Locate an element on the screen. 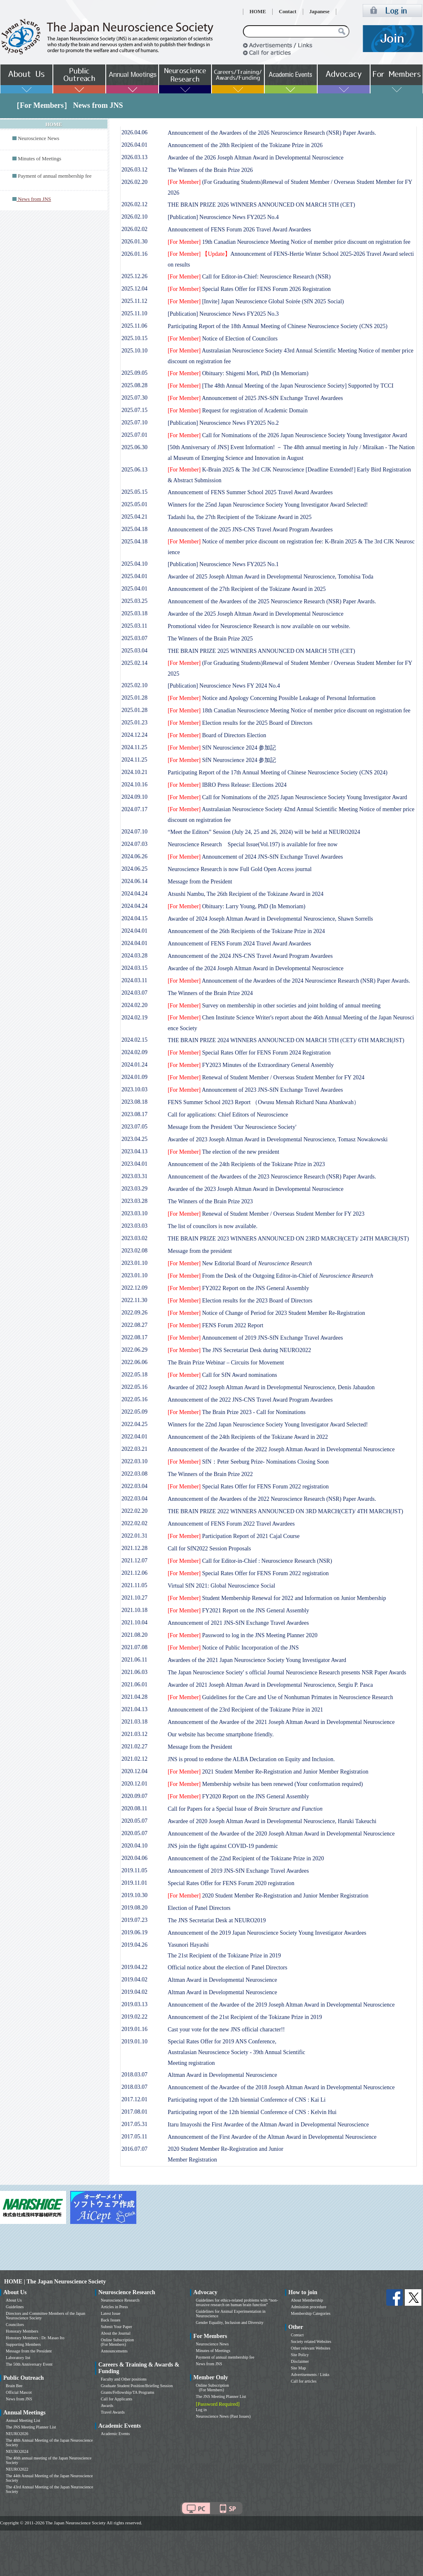 The height and width of the screenshot is (2576, 423). SfN：Peter Seeburg Prize- Nominations Closing Soon is located at coordinates (248, 1462).